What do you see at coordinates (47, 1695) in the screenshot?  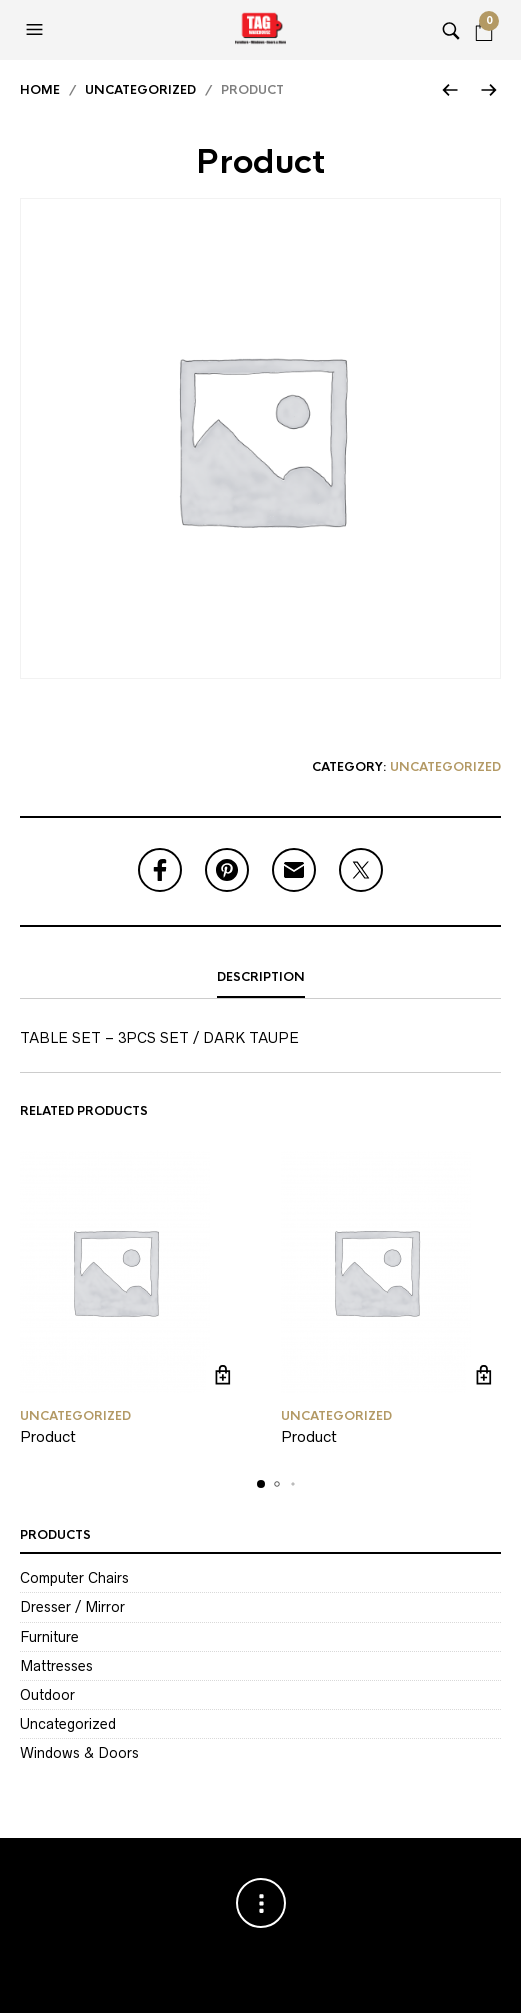 I see `Outdoor` at bounding box center [47, 1695].